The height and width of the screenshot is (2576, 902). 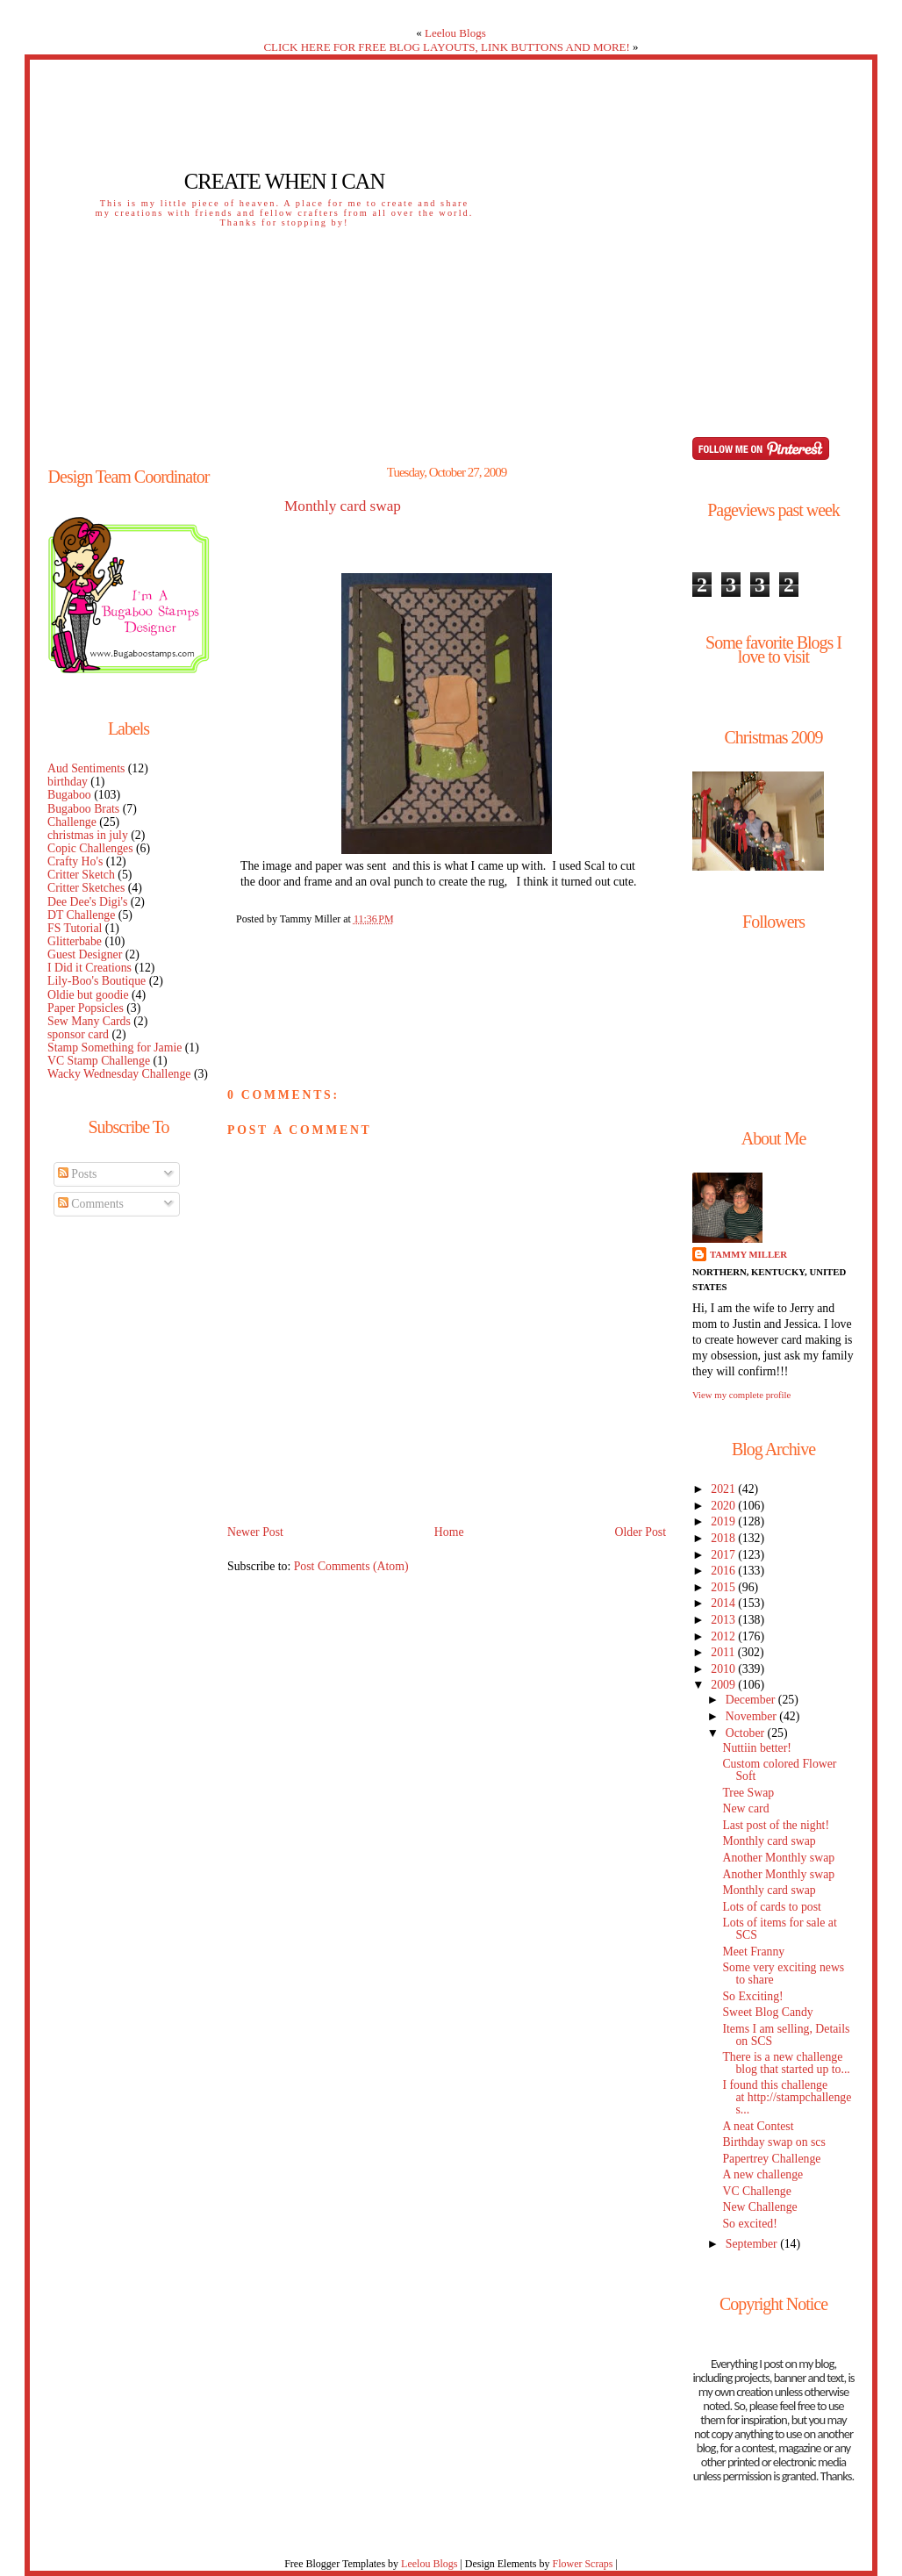 What do you see at coordinates (89, 967) in the screenshot?
I see `I Did it Creations` at bounding box center [89, 967].